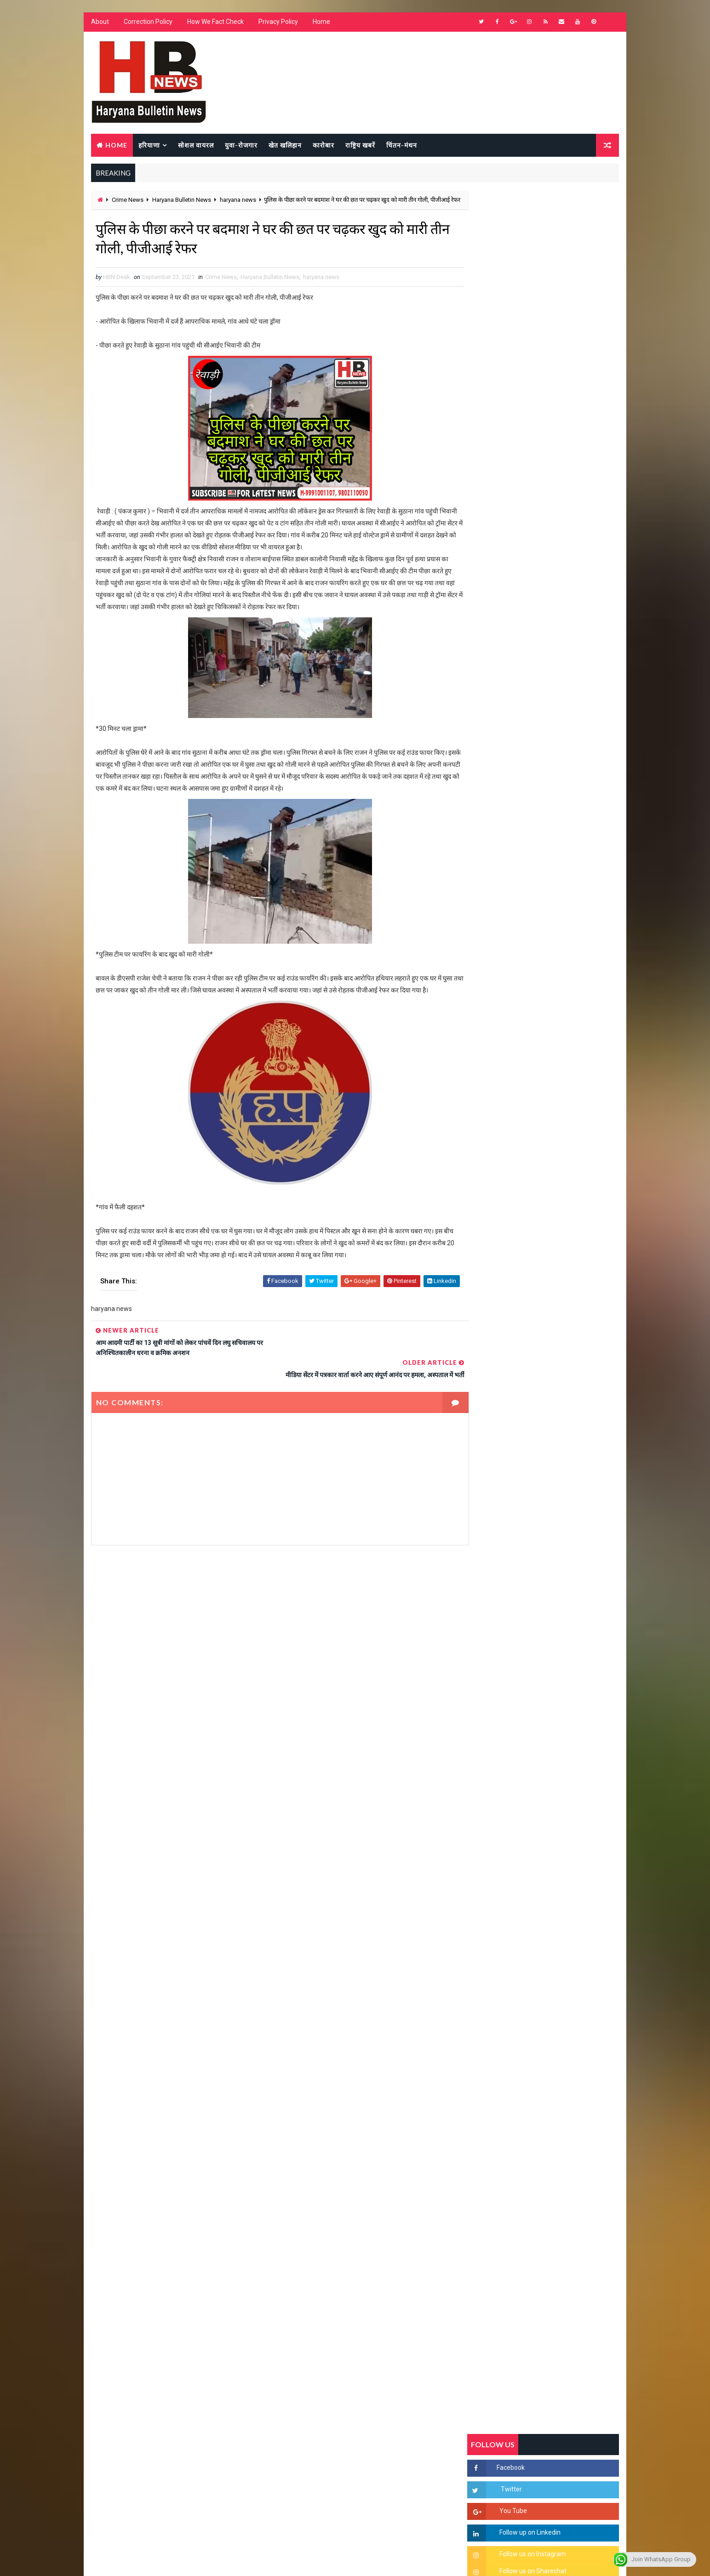 The width and height of the screenshot is (710, 2576). Describe the element at coordinates (122, 2306) in the screenshot. I see `Learn More →` at that location.